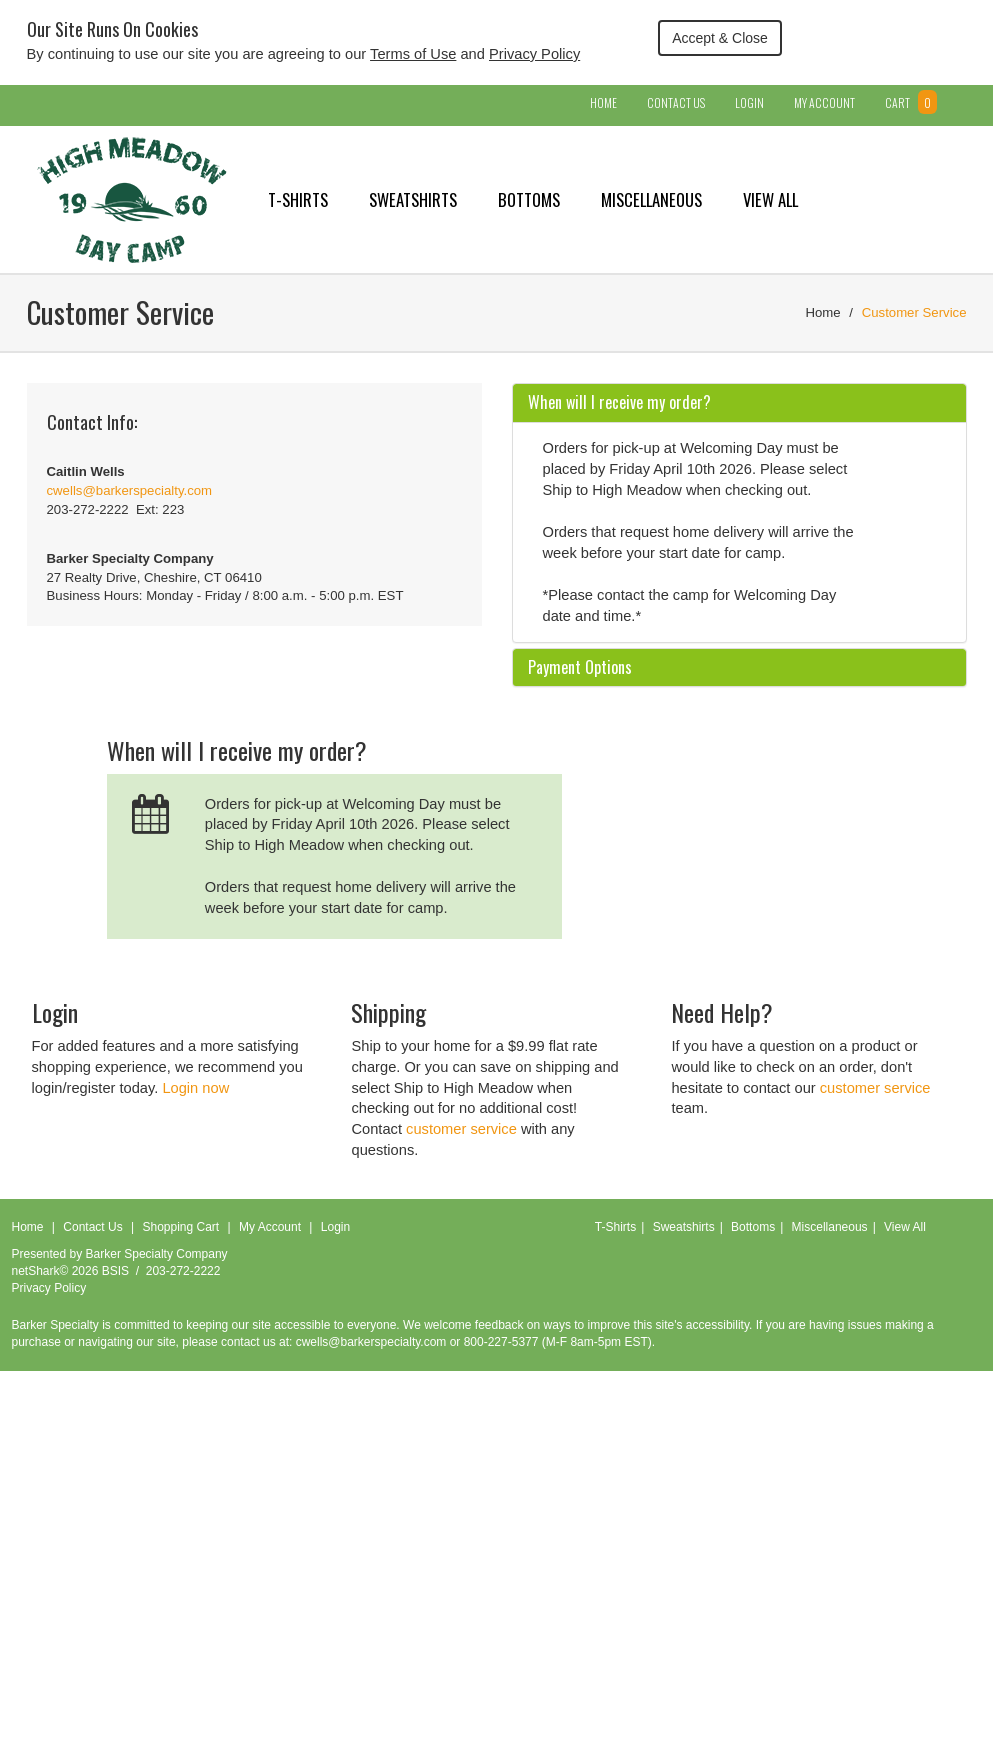 This screenshot has width=993, height=1759. Describe the element at coordinates (651, 199) in the screenshot. I see `Miscellaneous` at that location.